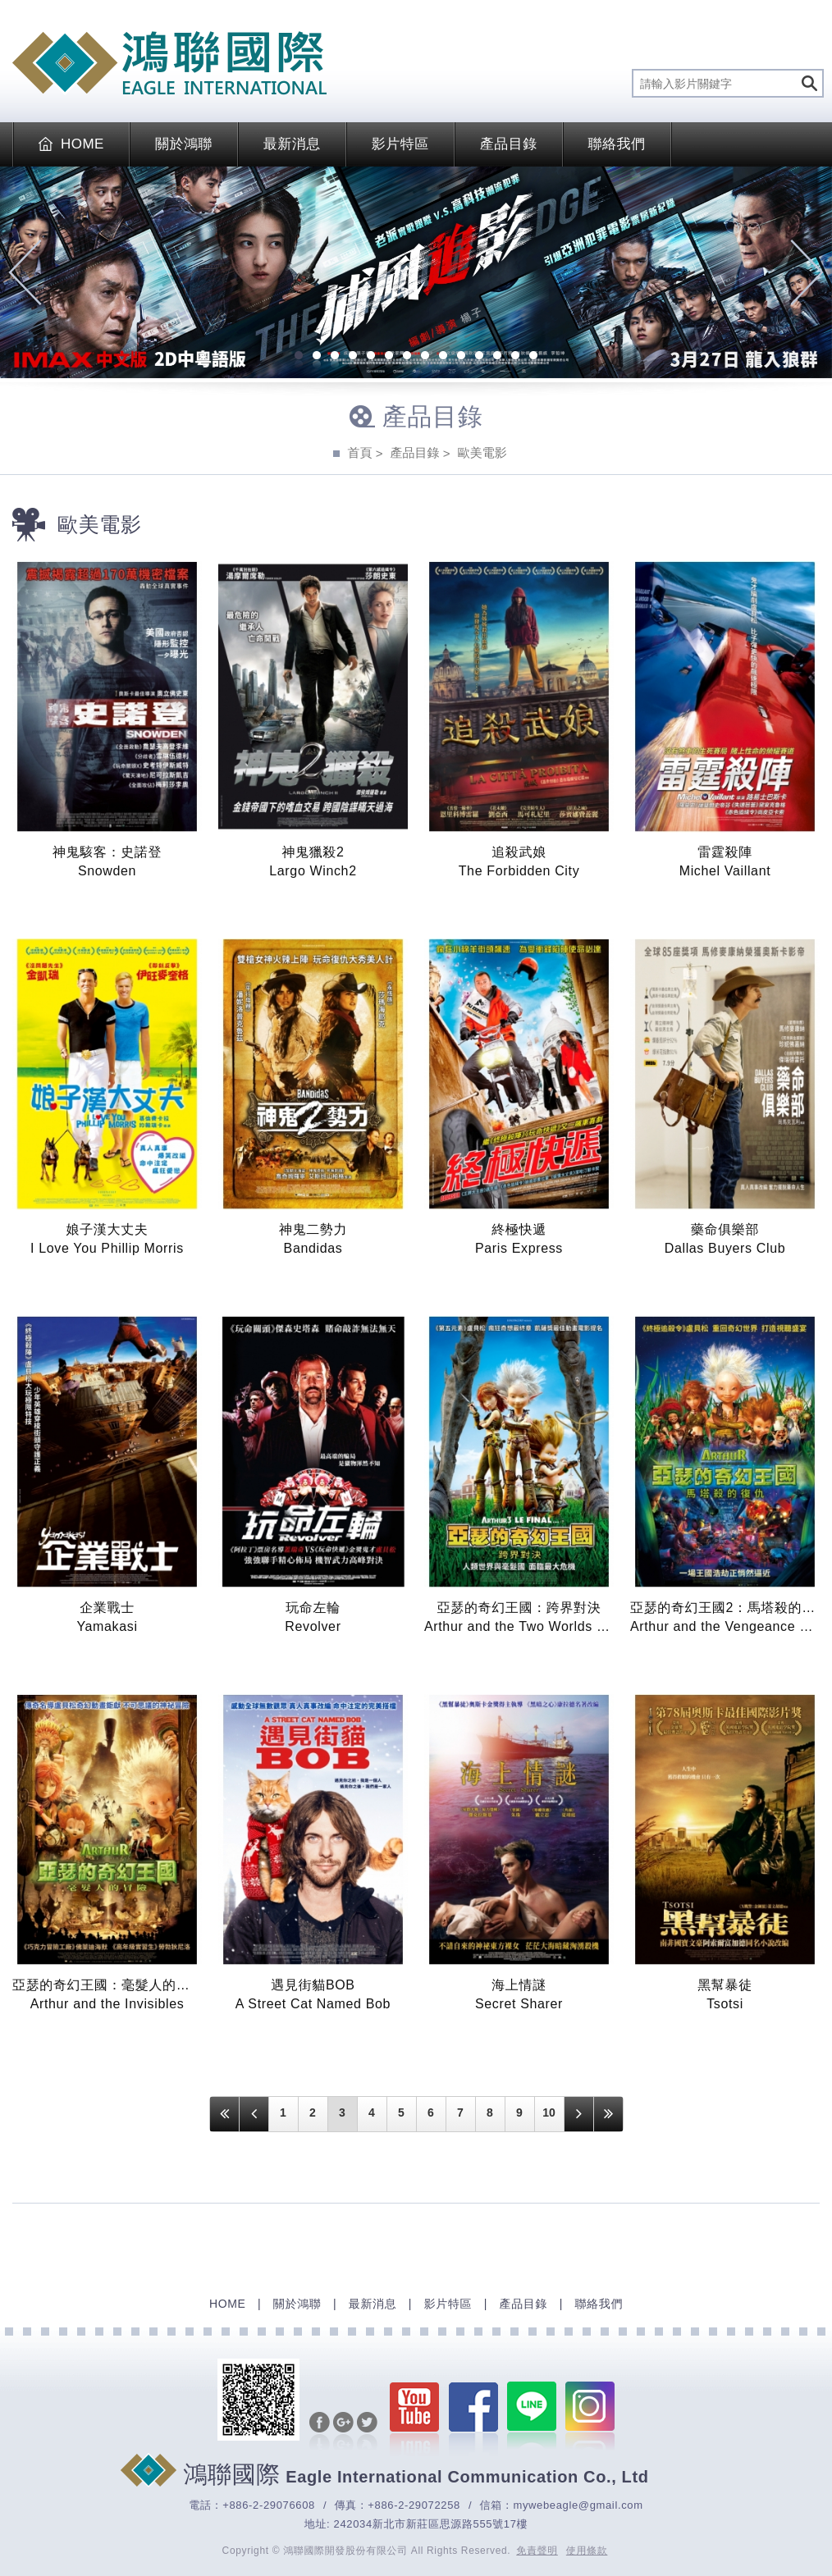 Image resolution: width=832 pixels, height=2576 pixels. What do you see at coordinates (577, 2505) in the screenshot?
I see `mywebeagle@gmail.com` at bounding box center [577, 2505].